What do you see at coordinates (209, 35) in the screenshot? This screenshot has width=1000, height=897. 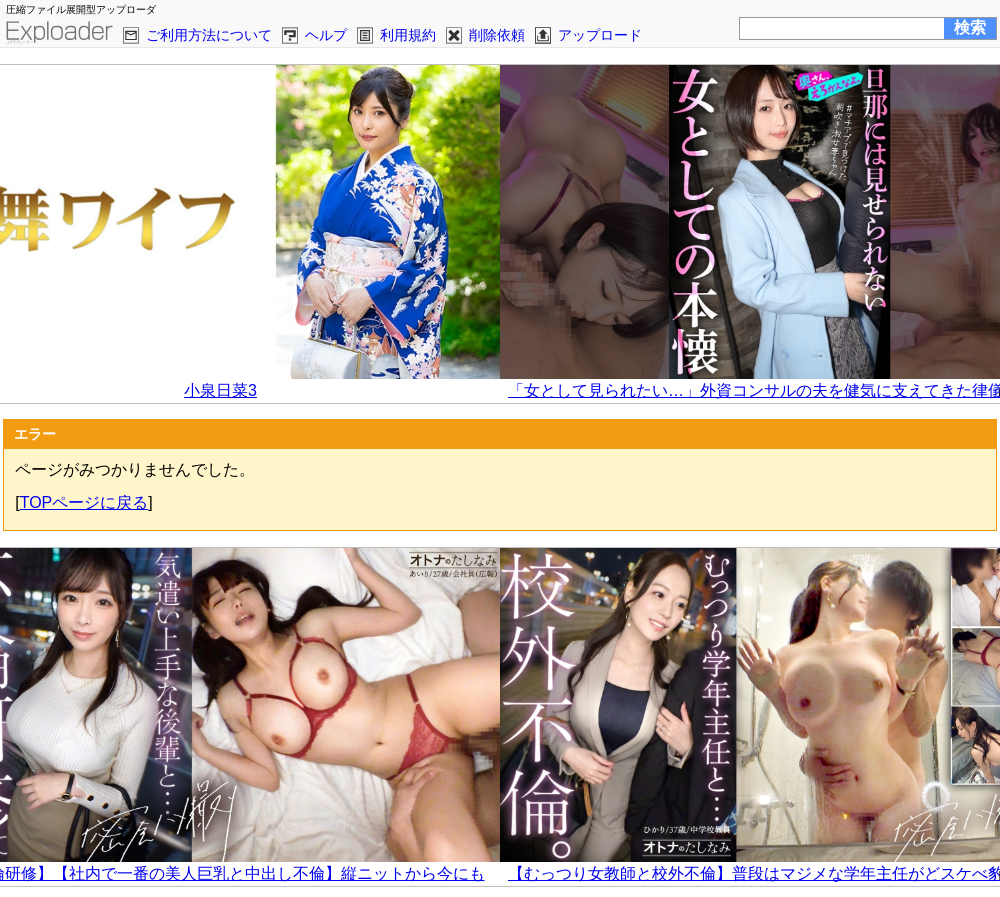 I see `ご利用方法について` at bounding box center [209, 35].